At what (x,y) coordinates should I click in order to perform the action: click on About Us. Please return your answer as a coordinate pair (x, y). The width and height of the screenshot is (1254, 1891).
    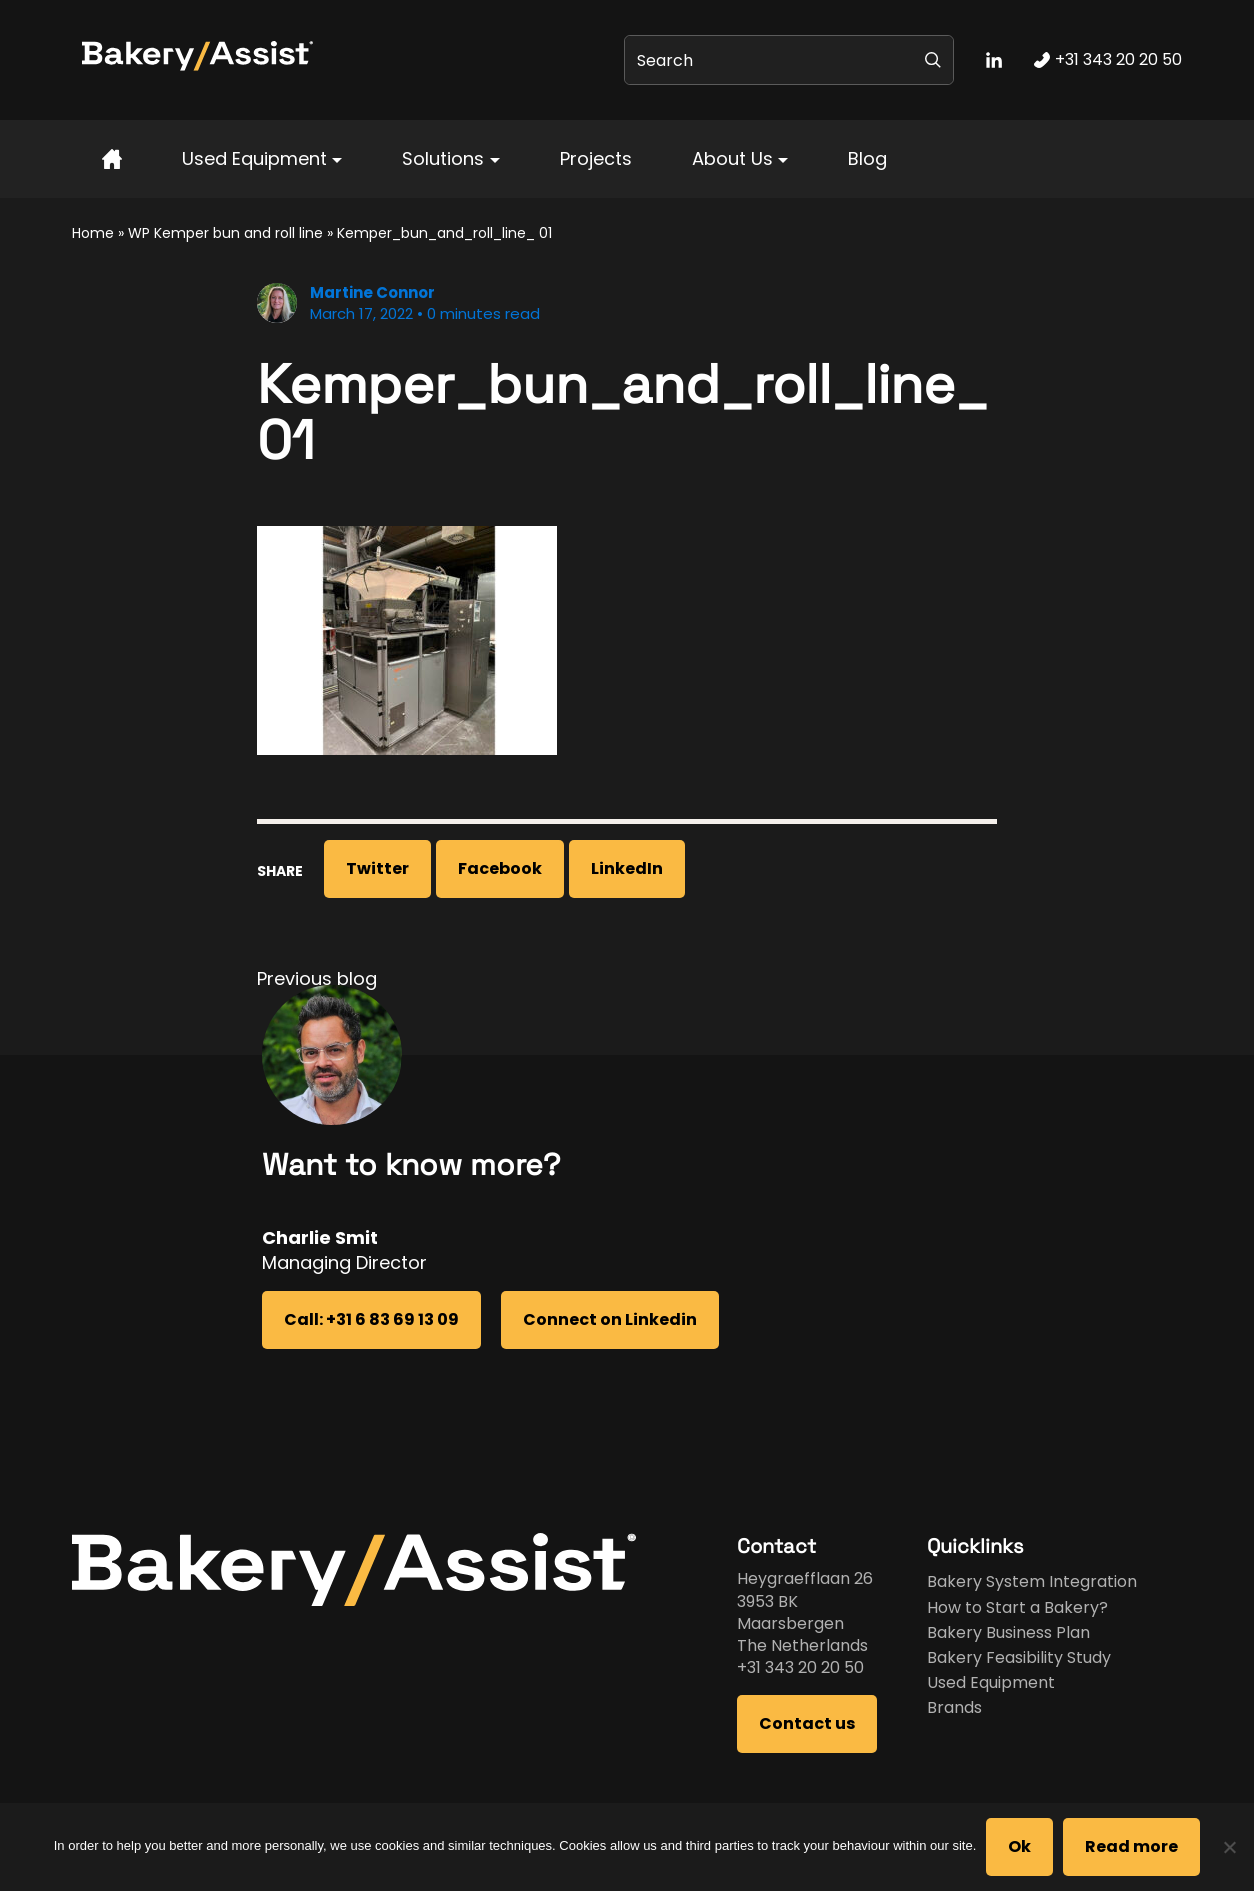
    Looking at the image, I should click on (732, 158).